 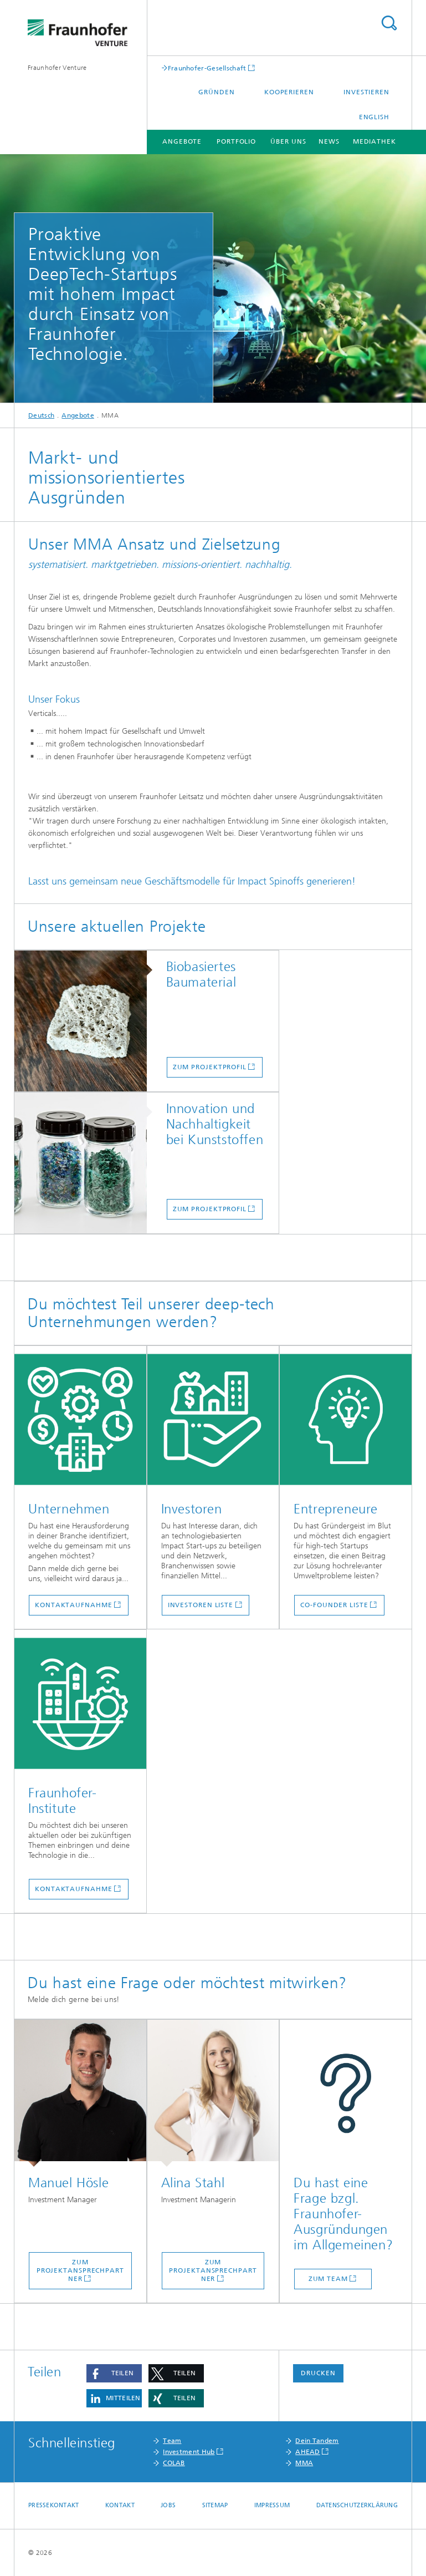 I want to click on News, so click(x=329, y=141).